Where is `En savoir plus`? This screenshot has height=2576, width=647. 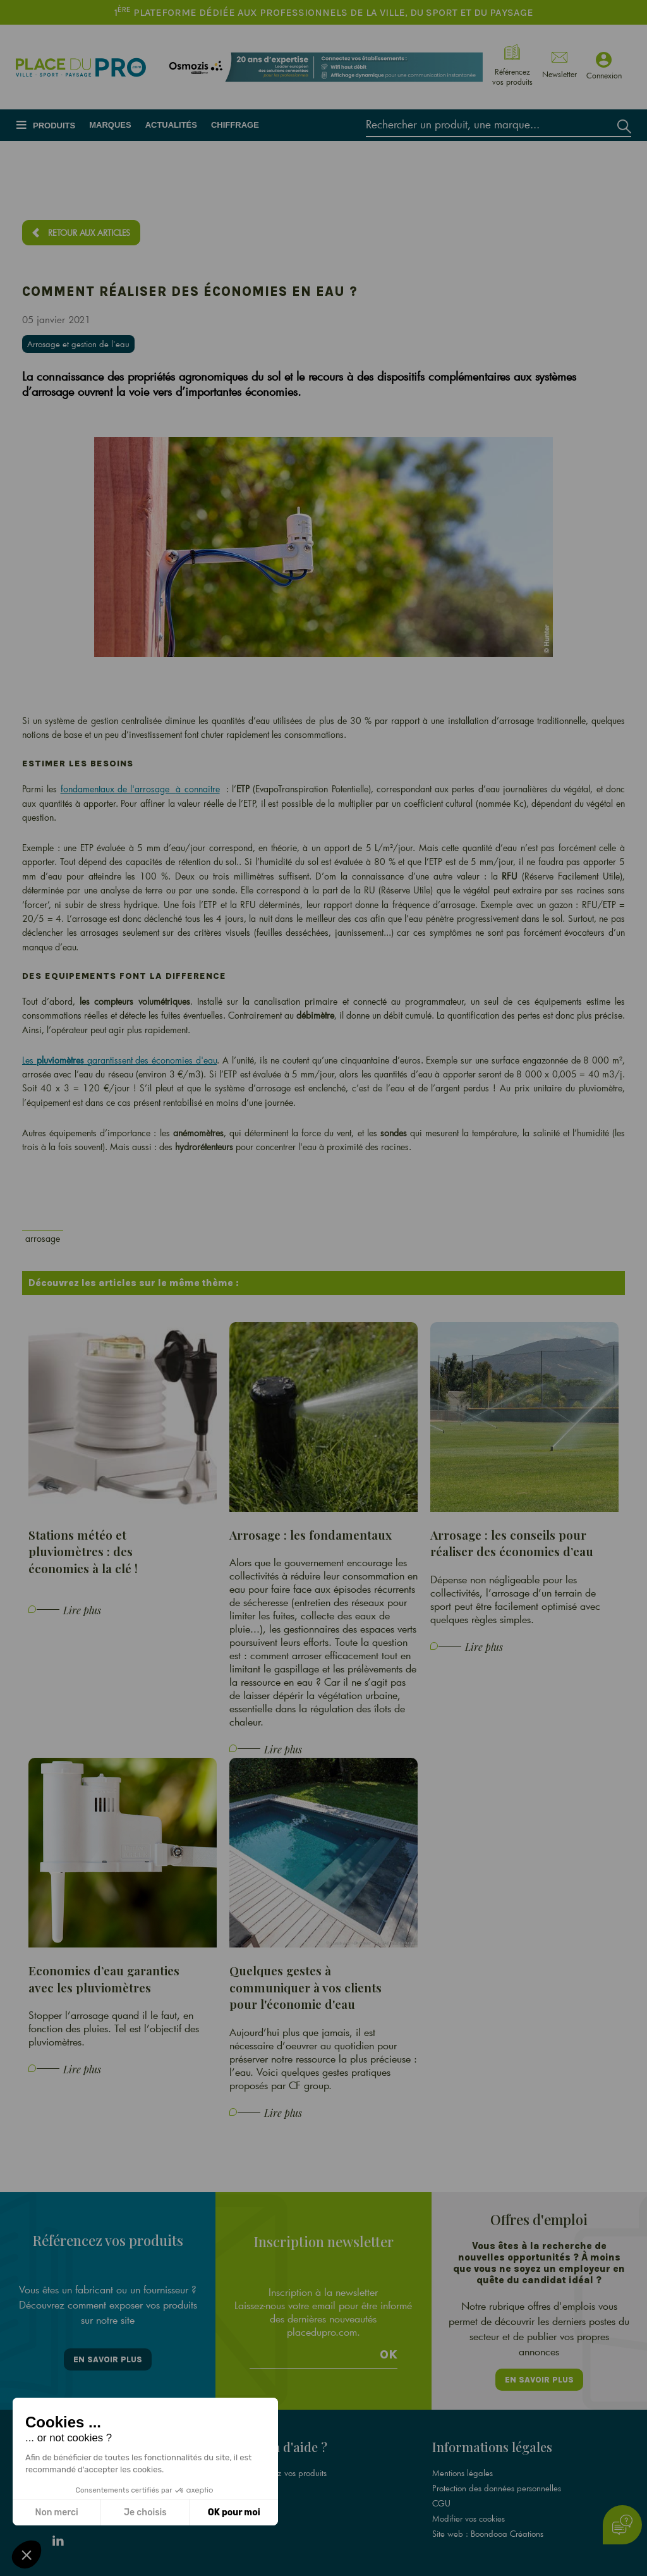 En savoir plus is located at coordinates (107, 2359).